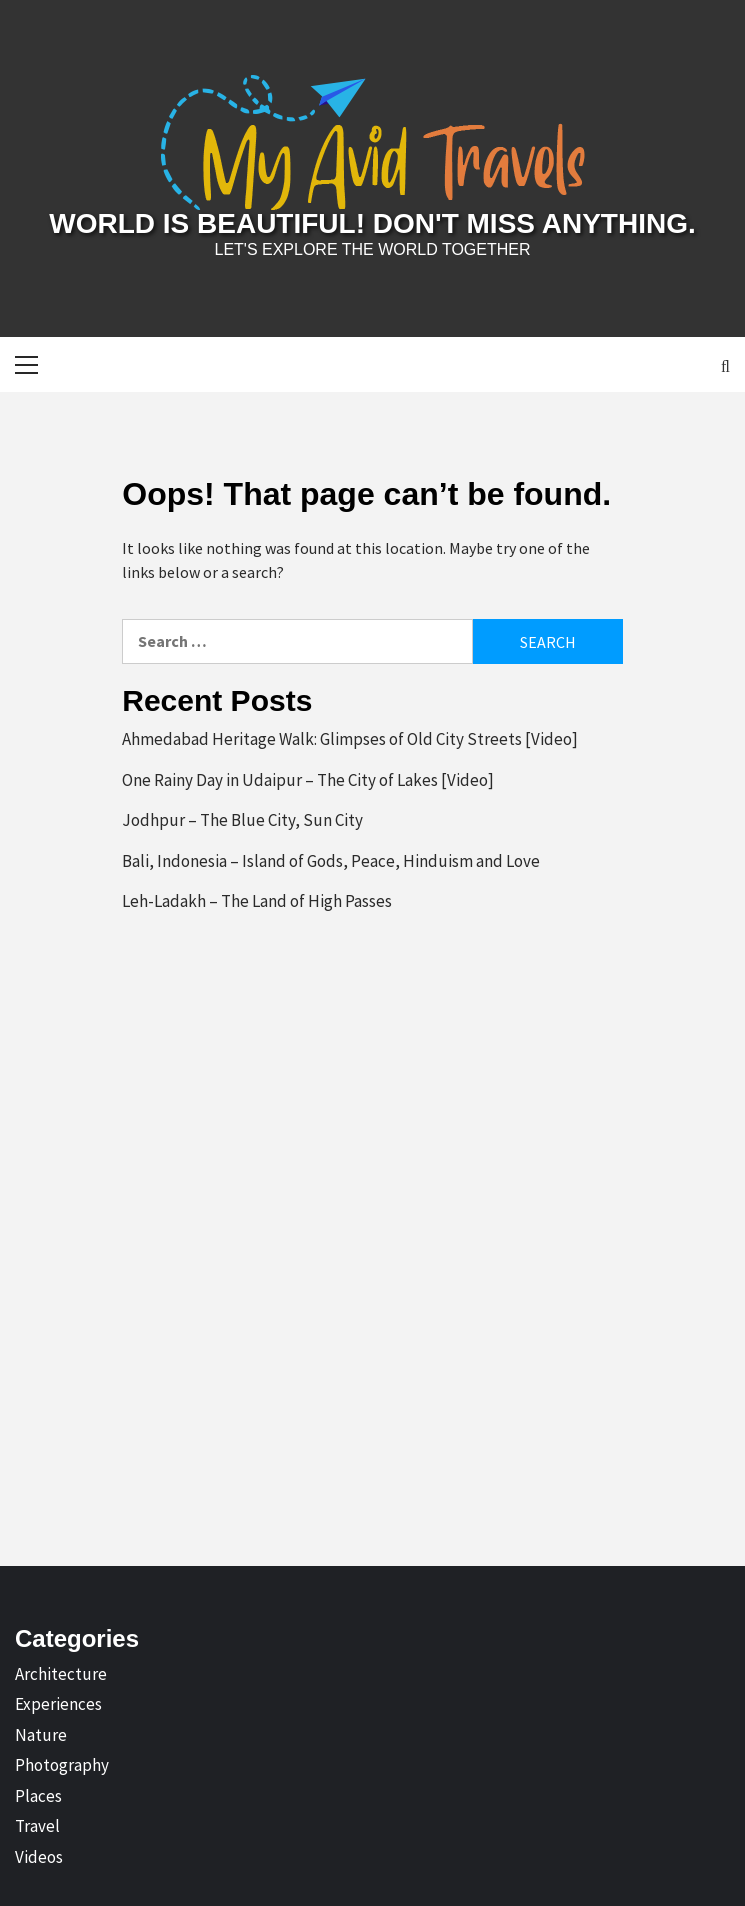 This screenshot has height=1906, width=745. I want to click on Experiences, so click(58, 1704).